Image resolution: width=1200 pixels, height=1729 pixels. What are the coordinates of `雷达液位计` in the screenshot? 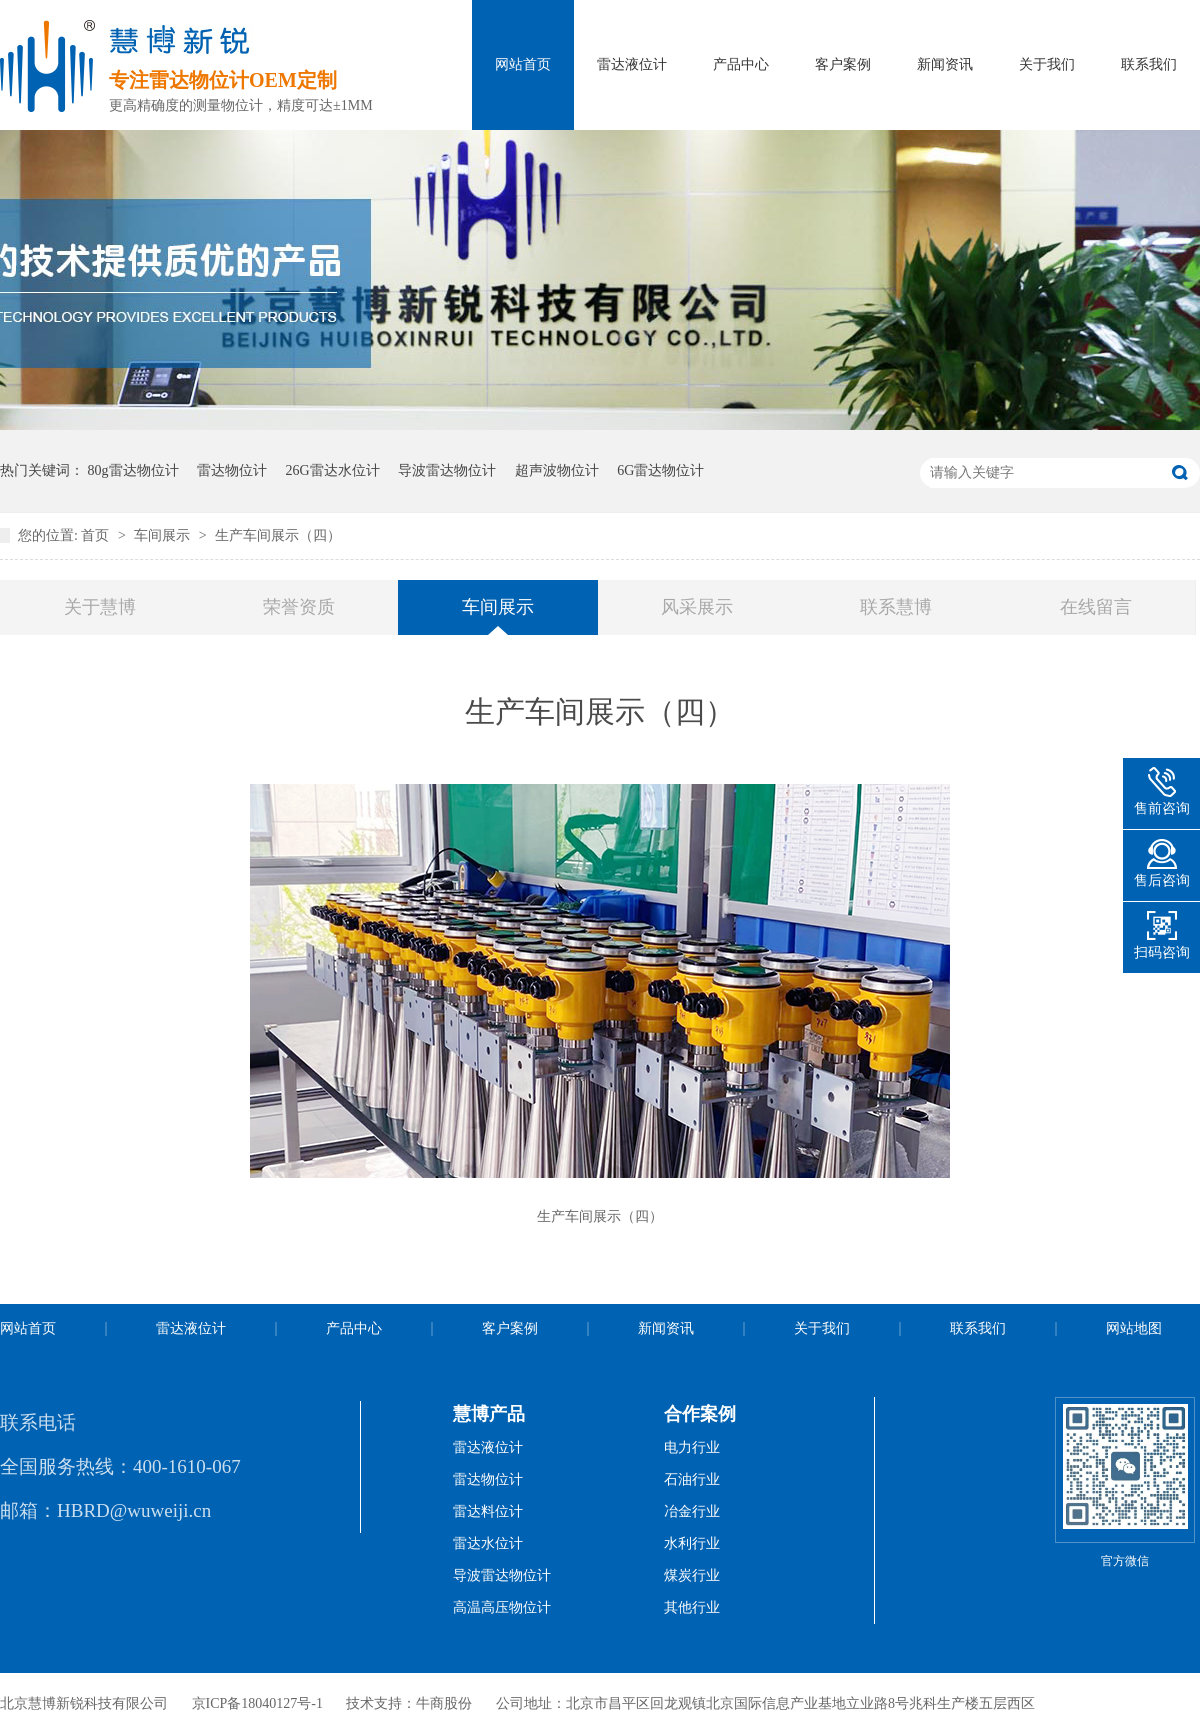 It's located at (632, 64).